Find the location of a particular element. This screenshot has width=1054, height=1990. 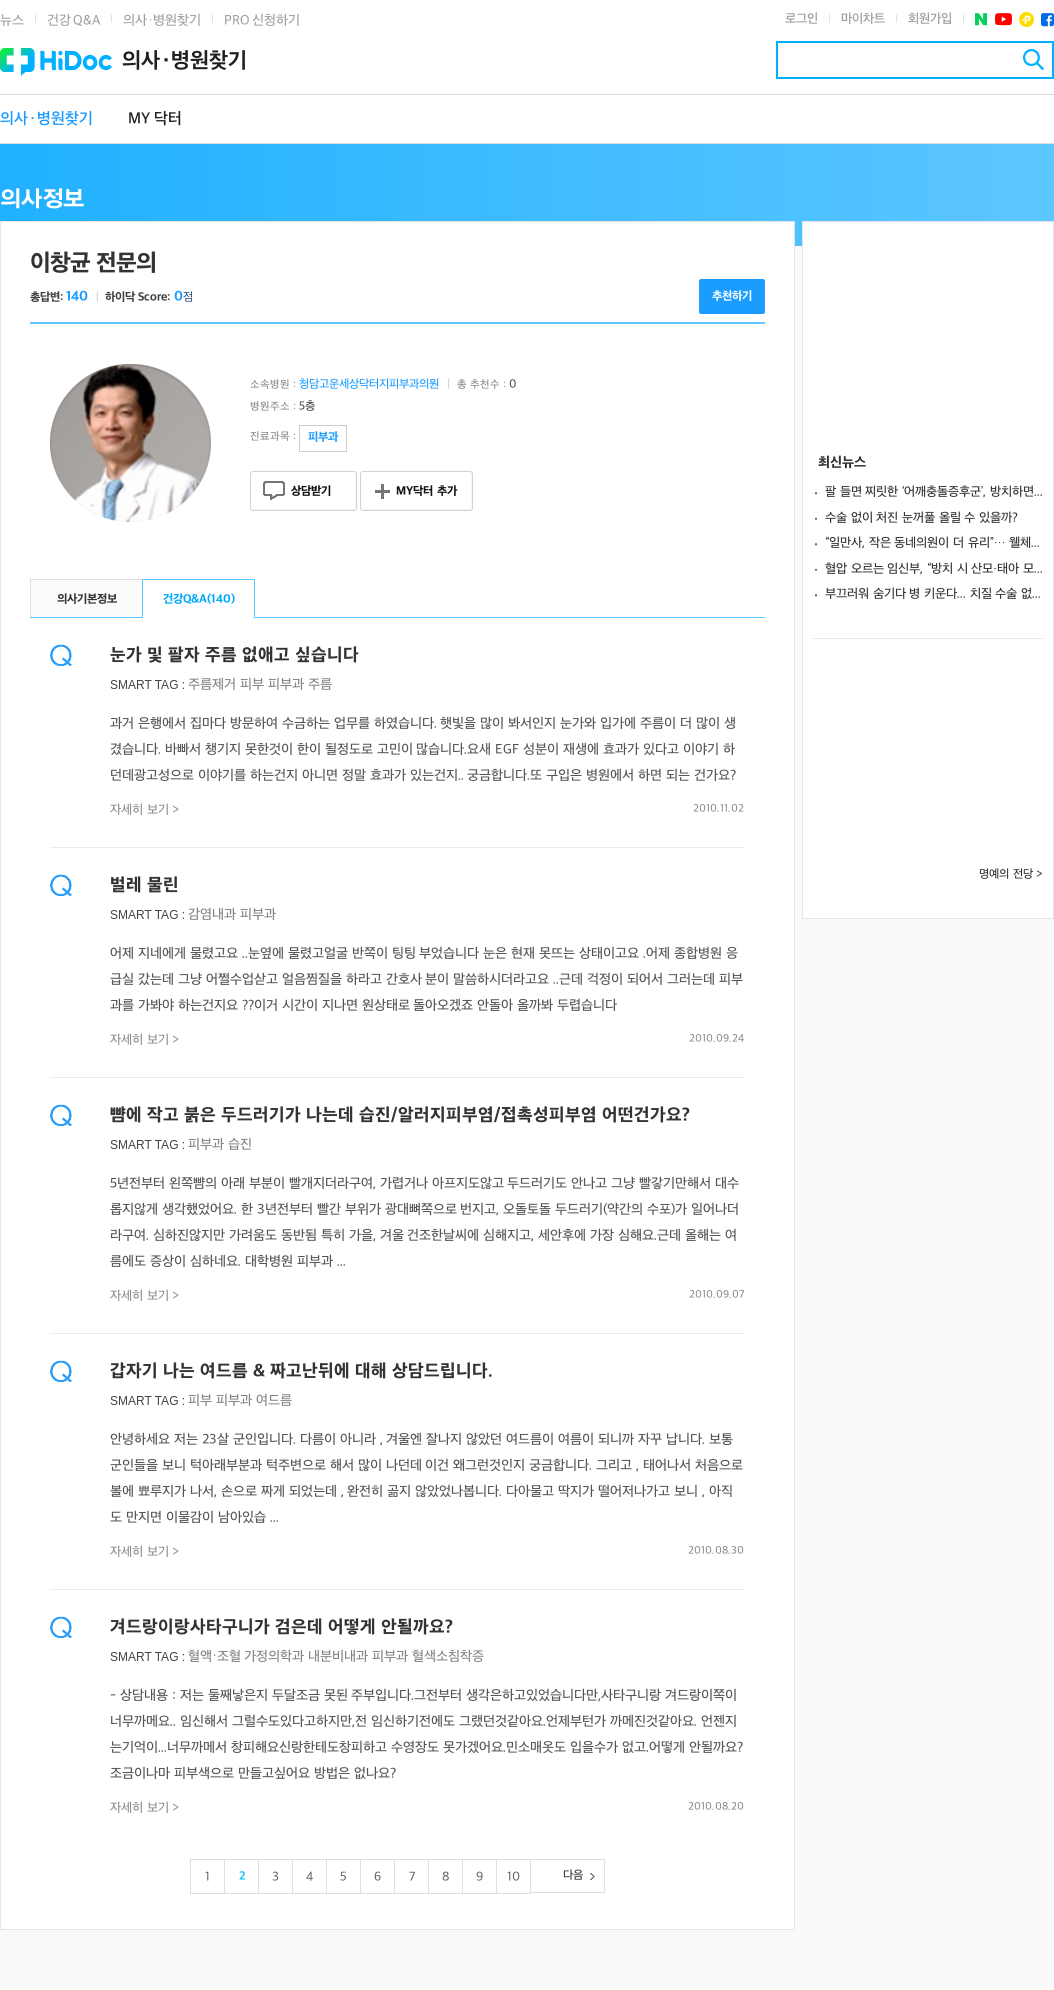

갑자기 나는 여드름 & 짜고난뒤에 대해 상담드립니다. is located at coordinates (301, 1371).